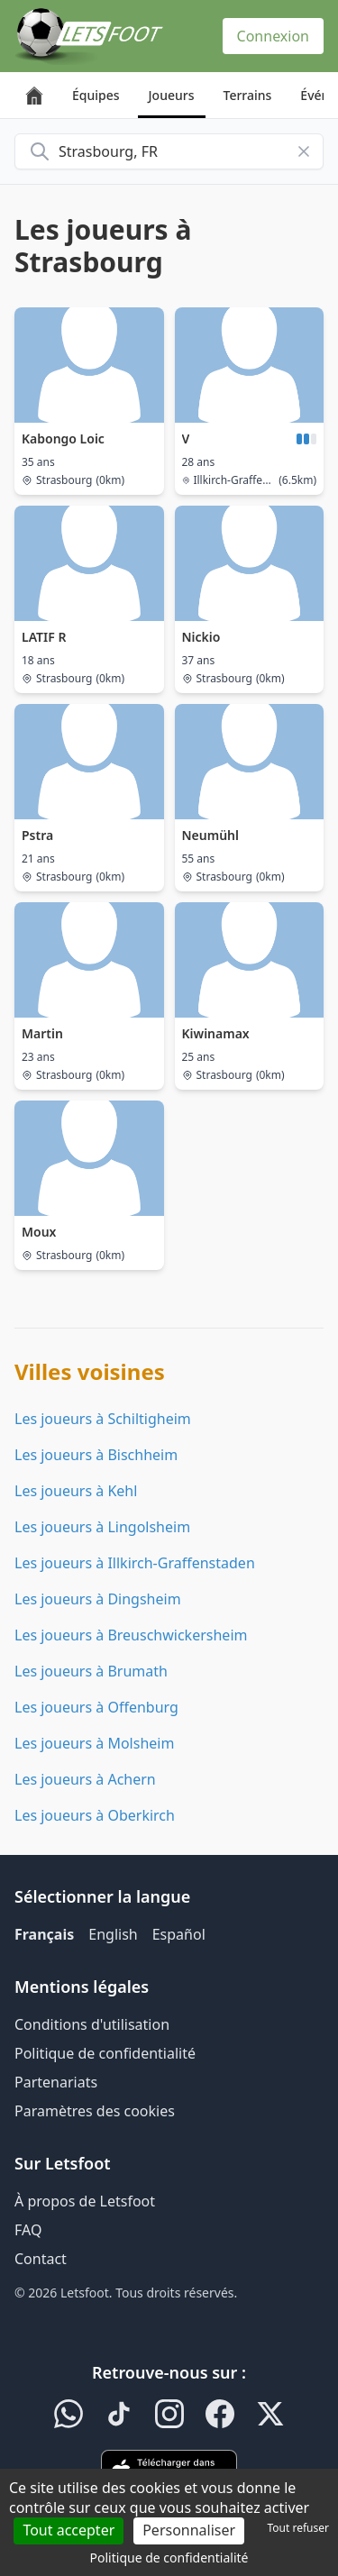 The height and width of the screenshot is (2576, 338). I want to click on Les joueurs à Brumath, so click(91, 1671).